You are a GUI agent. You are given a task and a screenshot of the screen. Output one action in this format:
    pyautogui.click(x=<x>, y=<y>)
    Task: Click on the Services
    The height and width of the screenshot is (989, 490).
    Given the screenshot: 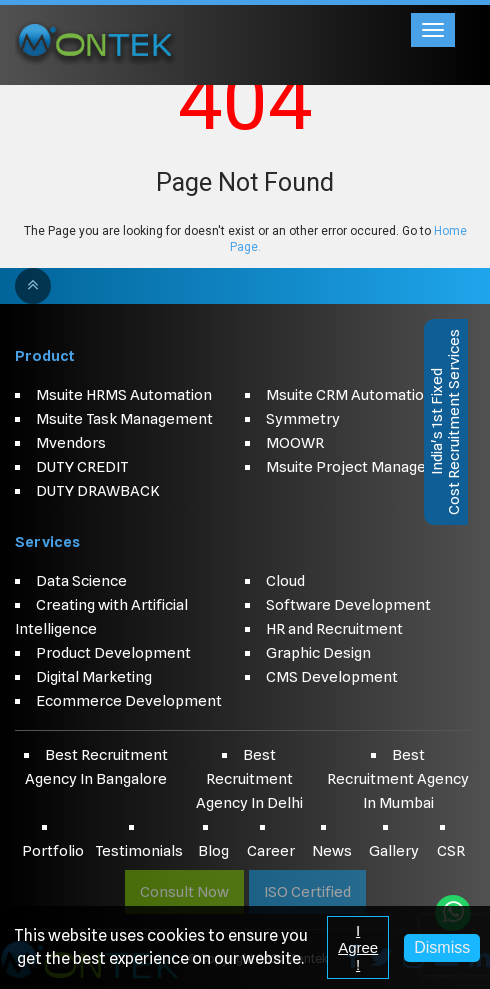 What is the action you would take?
    pyautogui.click(x=47, y=542)
    